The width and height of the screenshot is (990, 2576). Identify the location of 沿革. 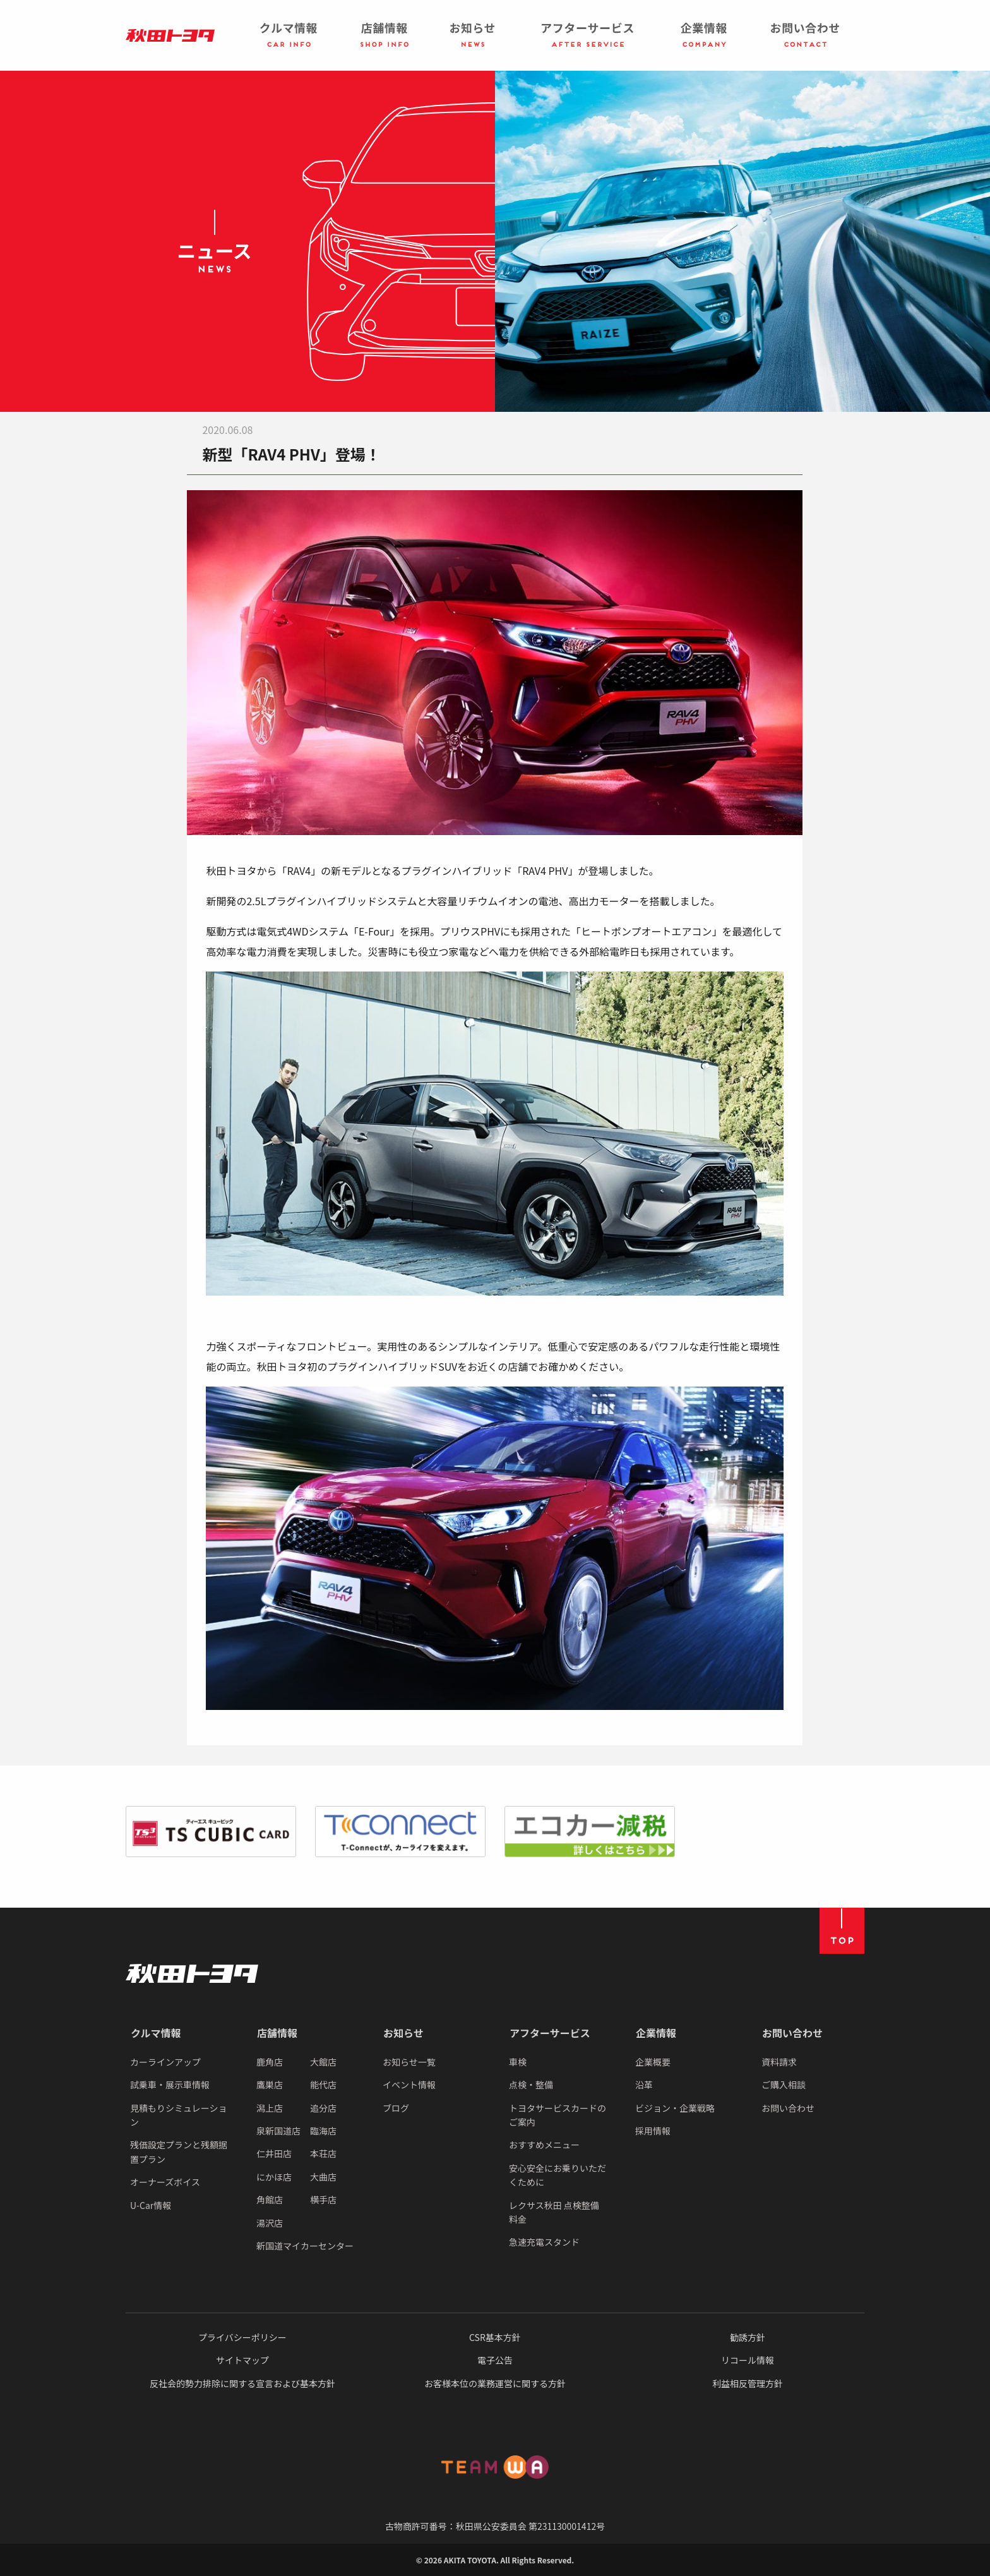
(644, 2084).